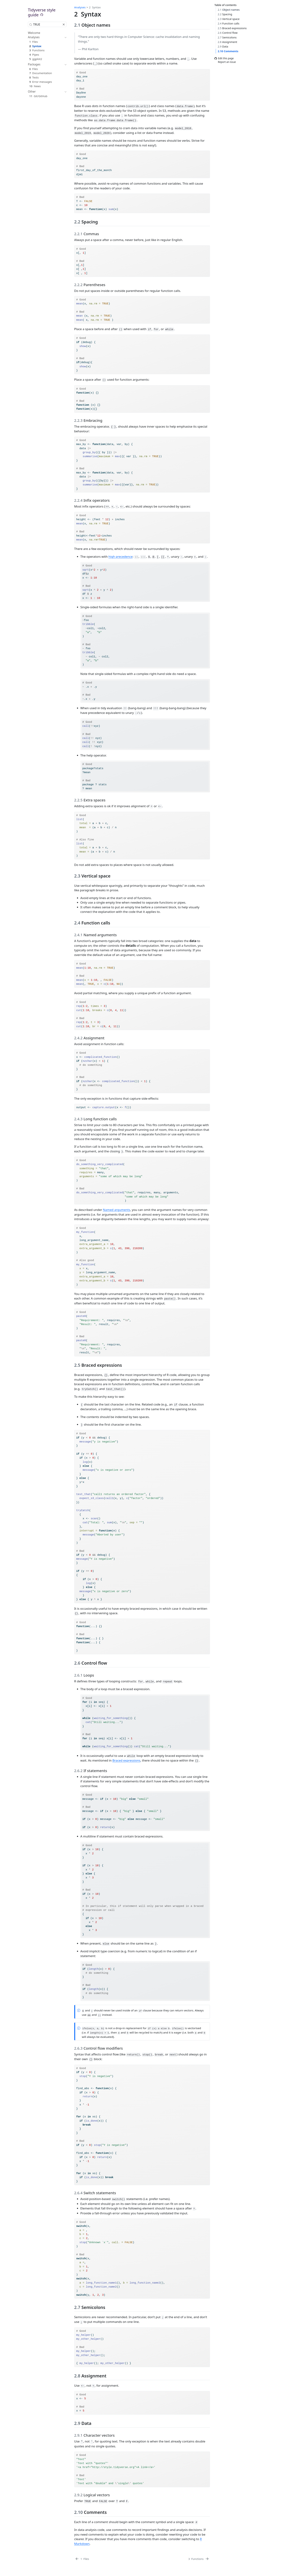 This screenshot has width=284, height=2576. Describe the element at coordinates (228, 32) in the screenshot. I see `Control flow` at that location.